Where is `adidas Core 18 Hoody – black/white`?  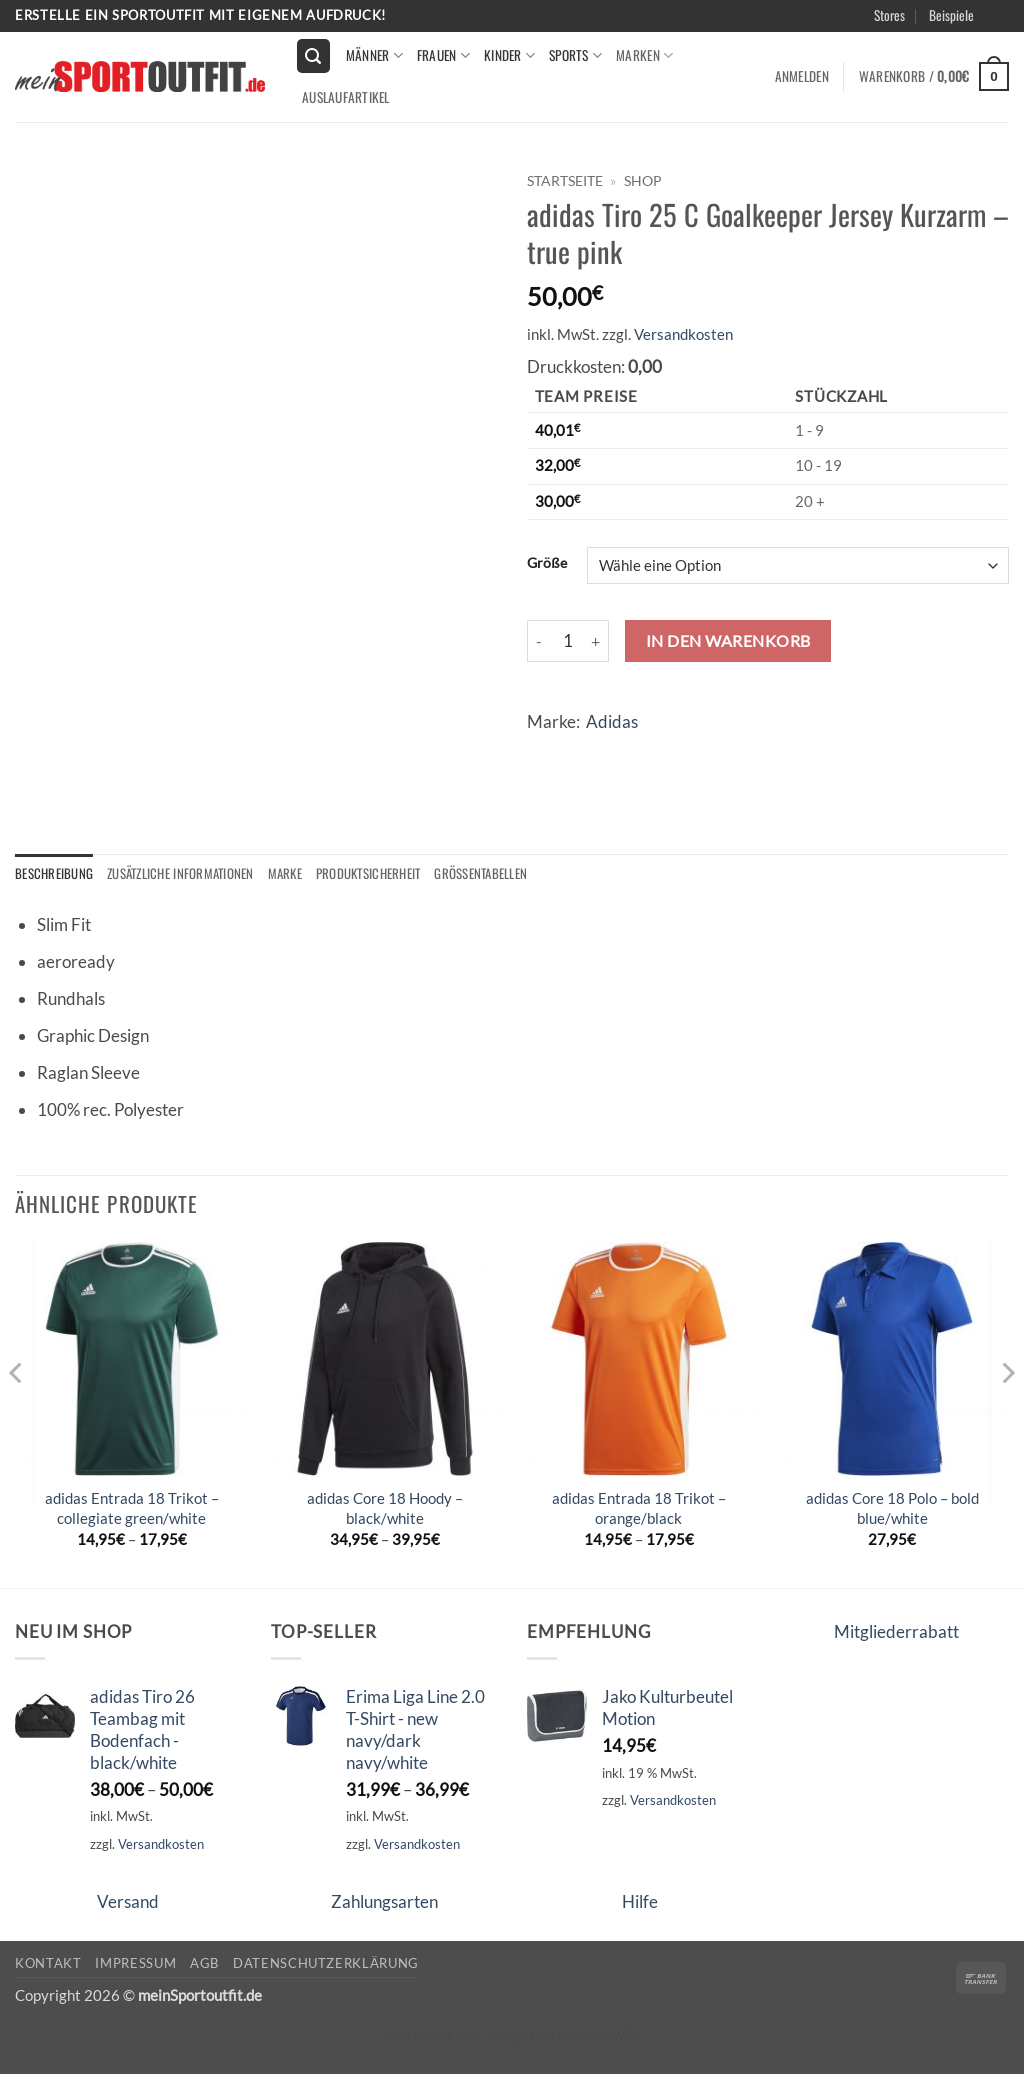 adidas Core 18 Hoody – black/white is located at coordinates (385, 1509).